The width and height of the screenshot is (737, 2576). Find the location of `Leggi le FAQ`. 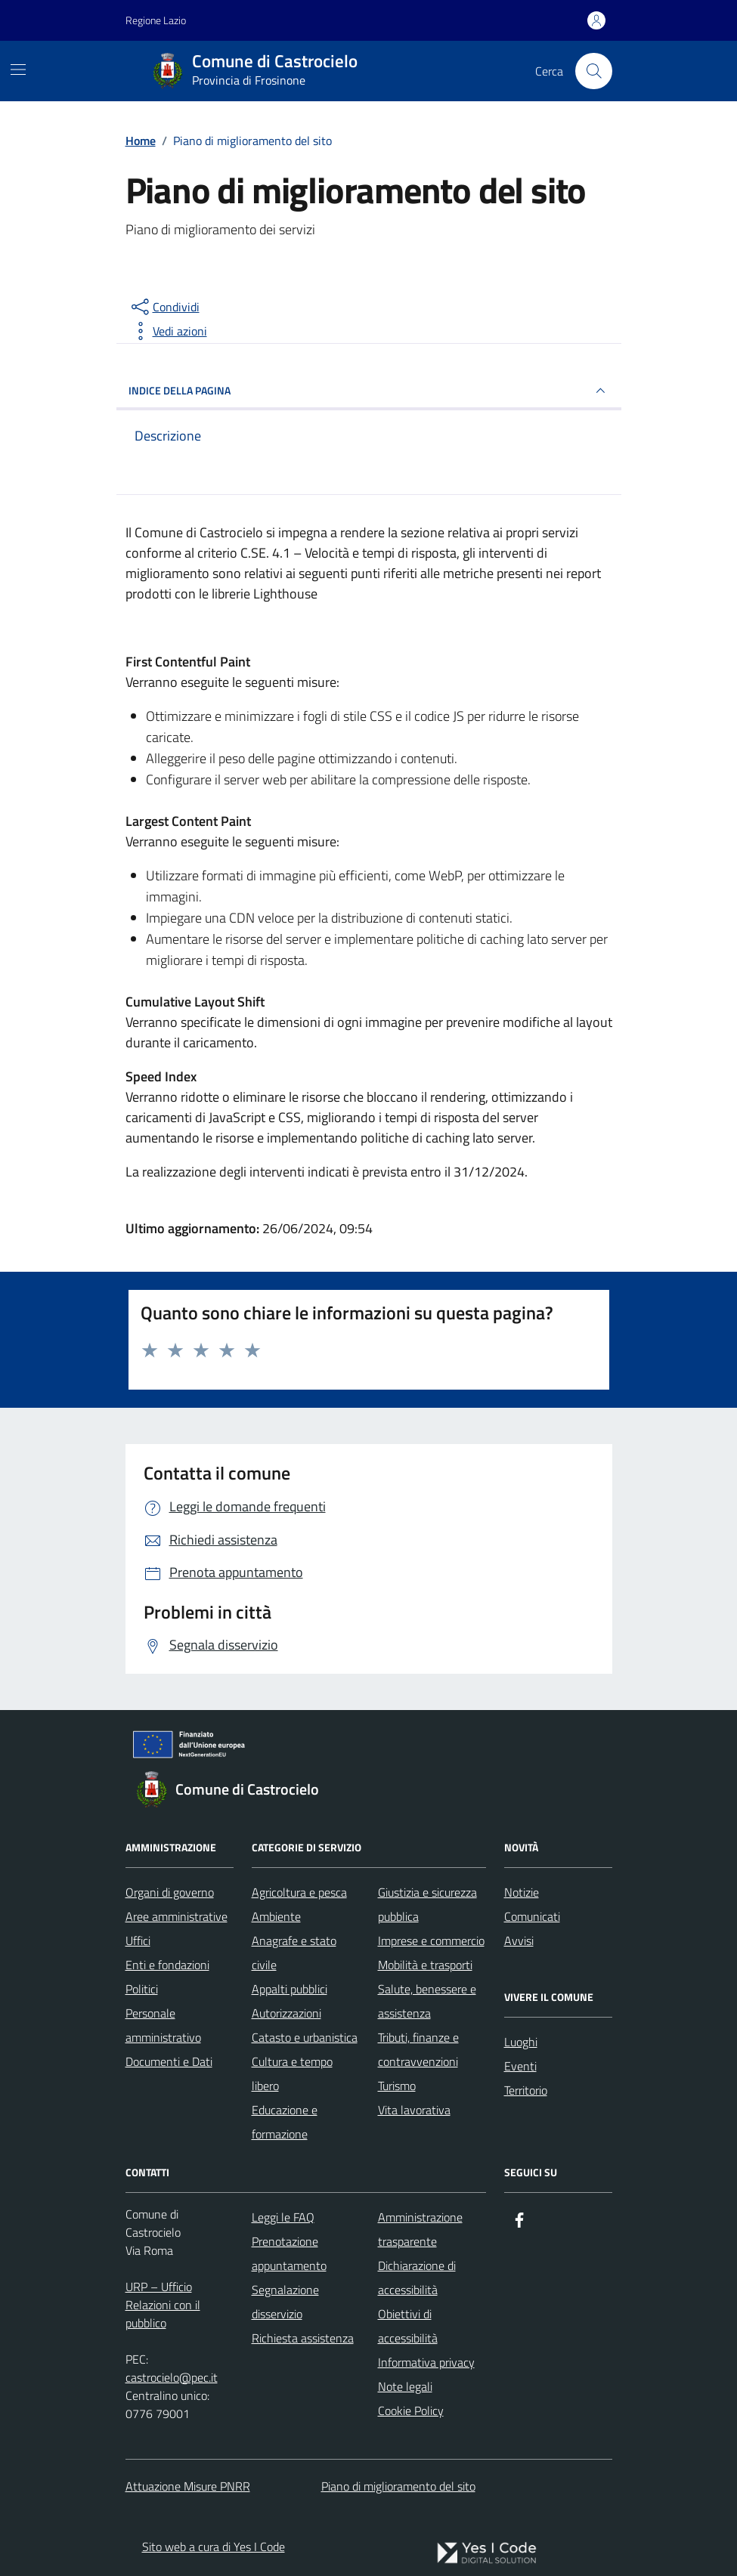

Leggi le FAQ is located at coordinates (283, 2217).